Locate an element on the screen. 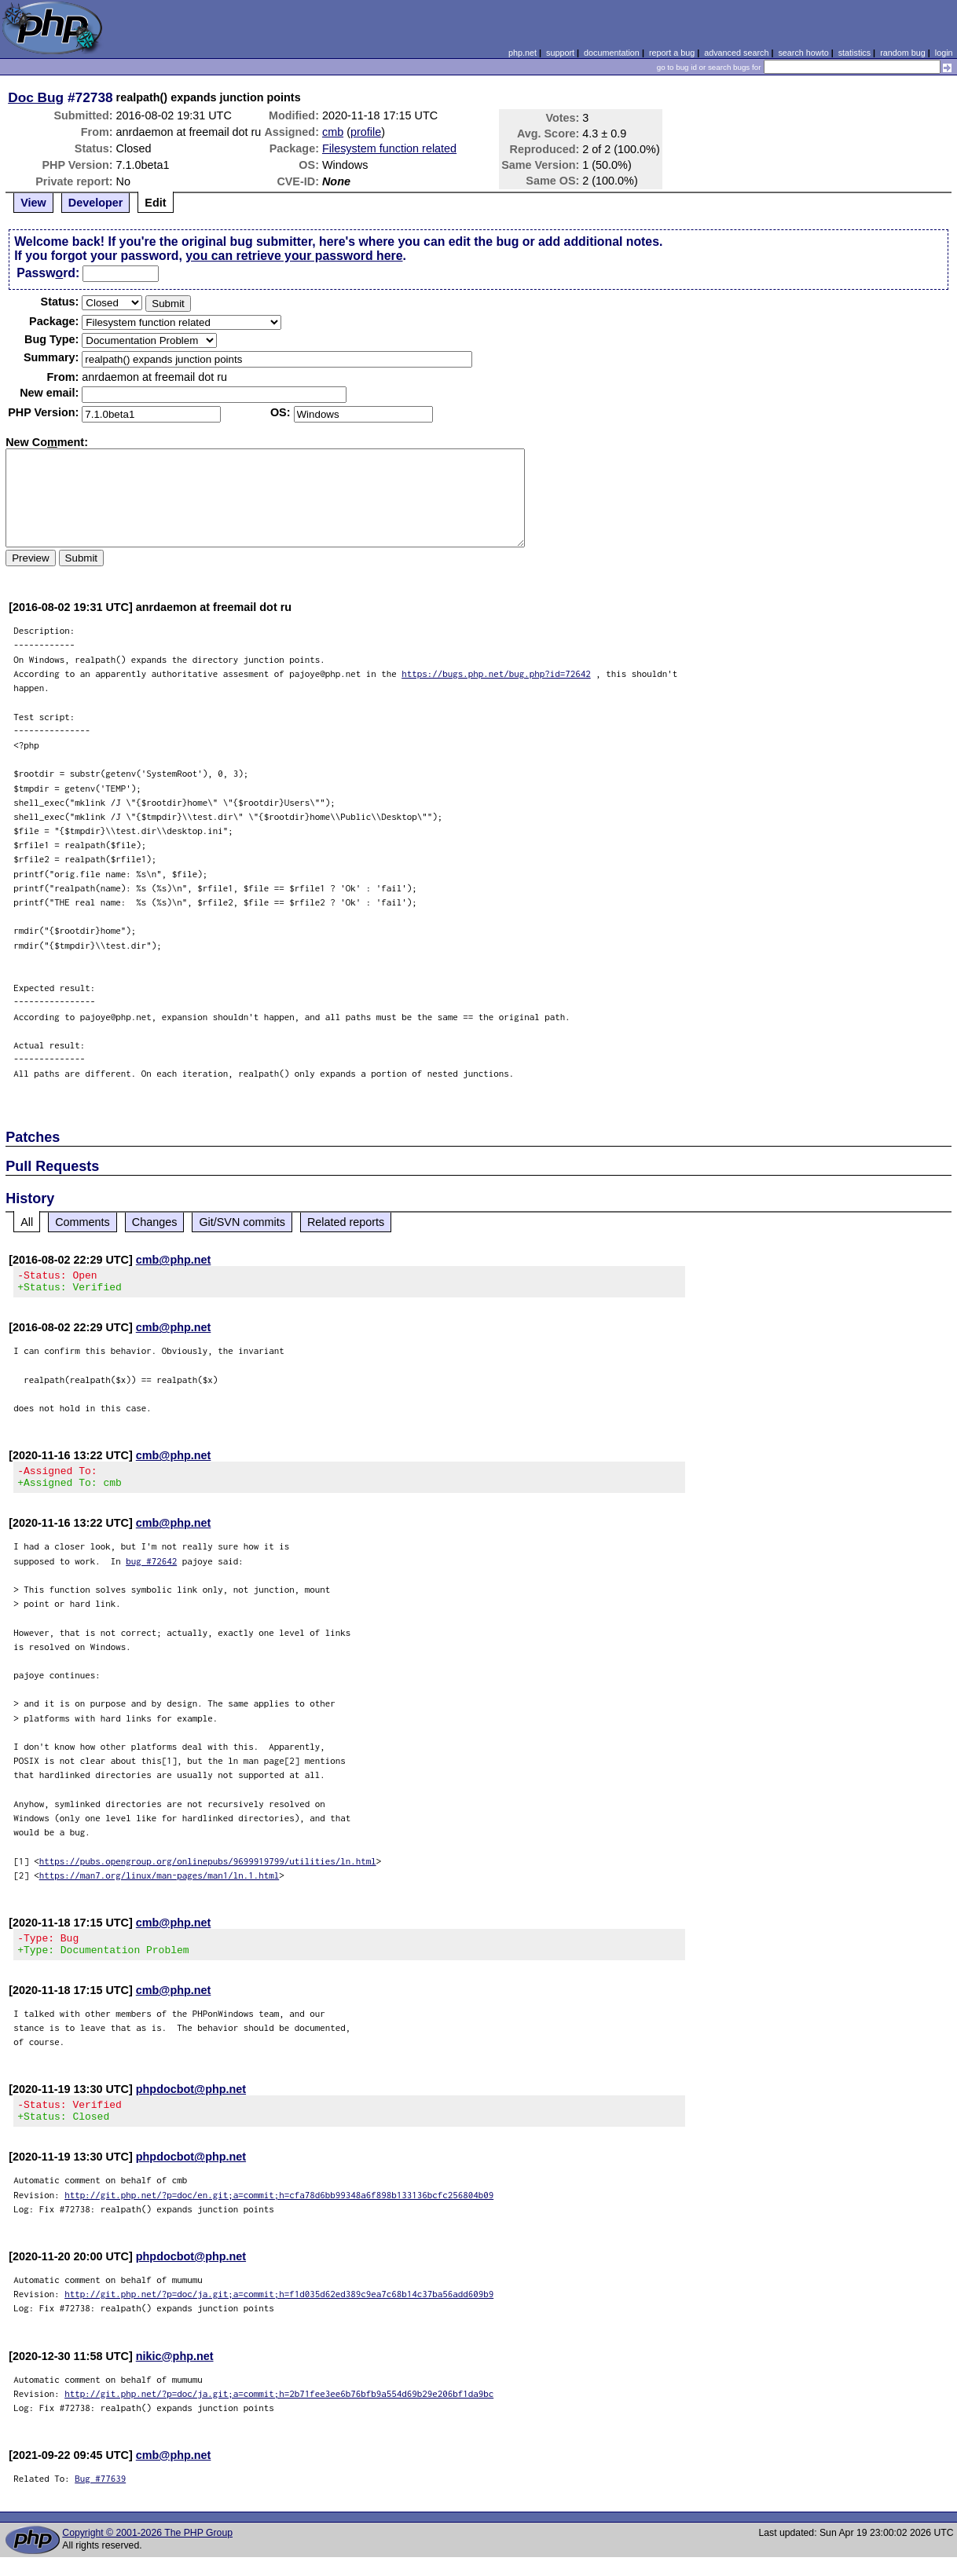  http://git.php.net/?p=doc/en.git;a=commit;h=cfa78d6bb99348a6f898b133136bcfc256804b09 is located at coordinates (278, 2213).